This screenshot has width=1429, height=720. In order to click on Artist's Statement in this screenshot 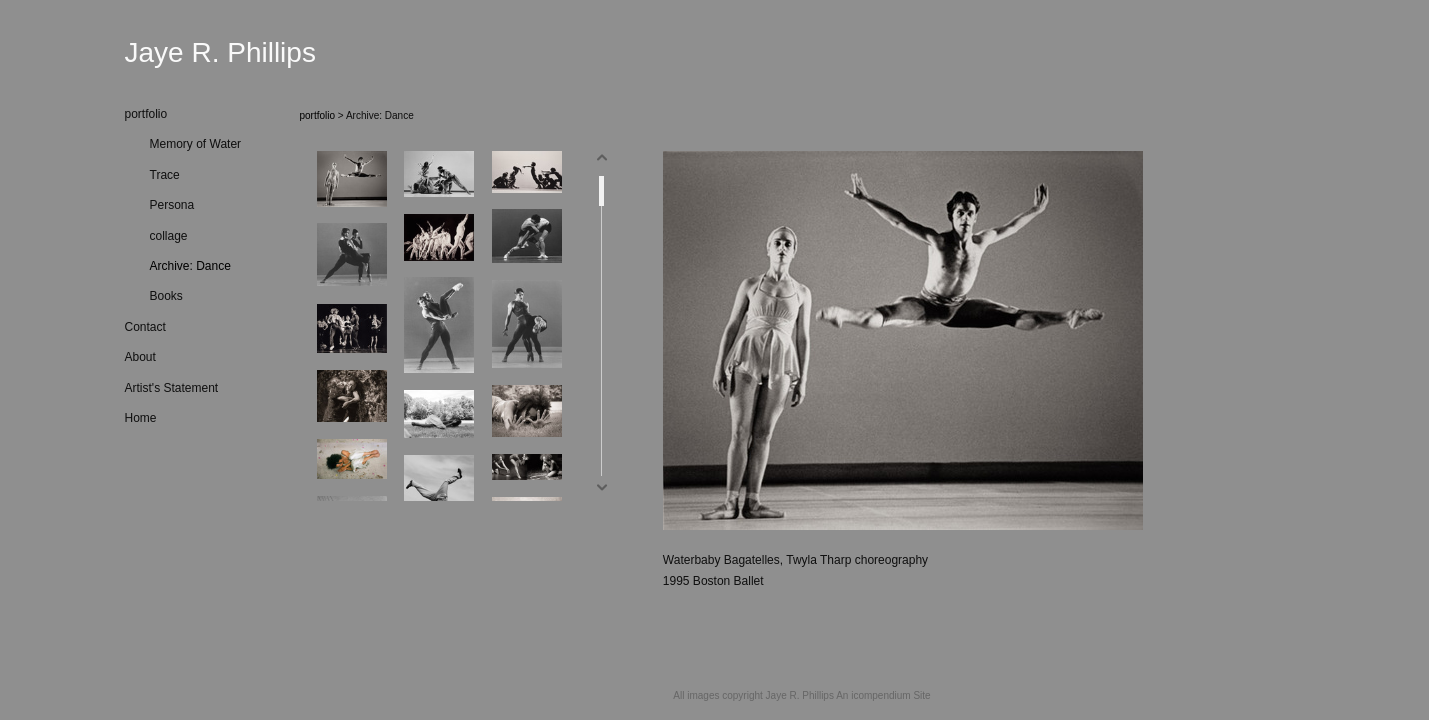, I will do `click(172, 388)`.